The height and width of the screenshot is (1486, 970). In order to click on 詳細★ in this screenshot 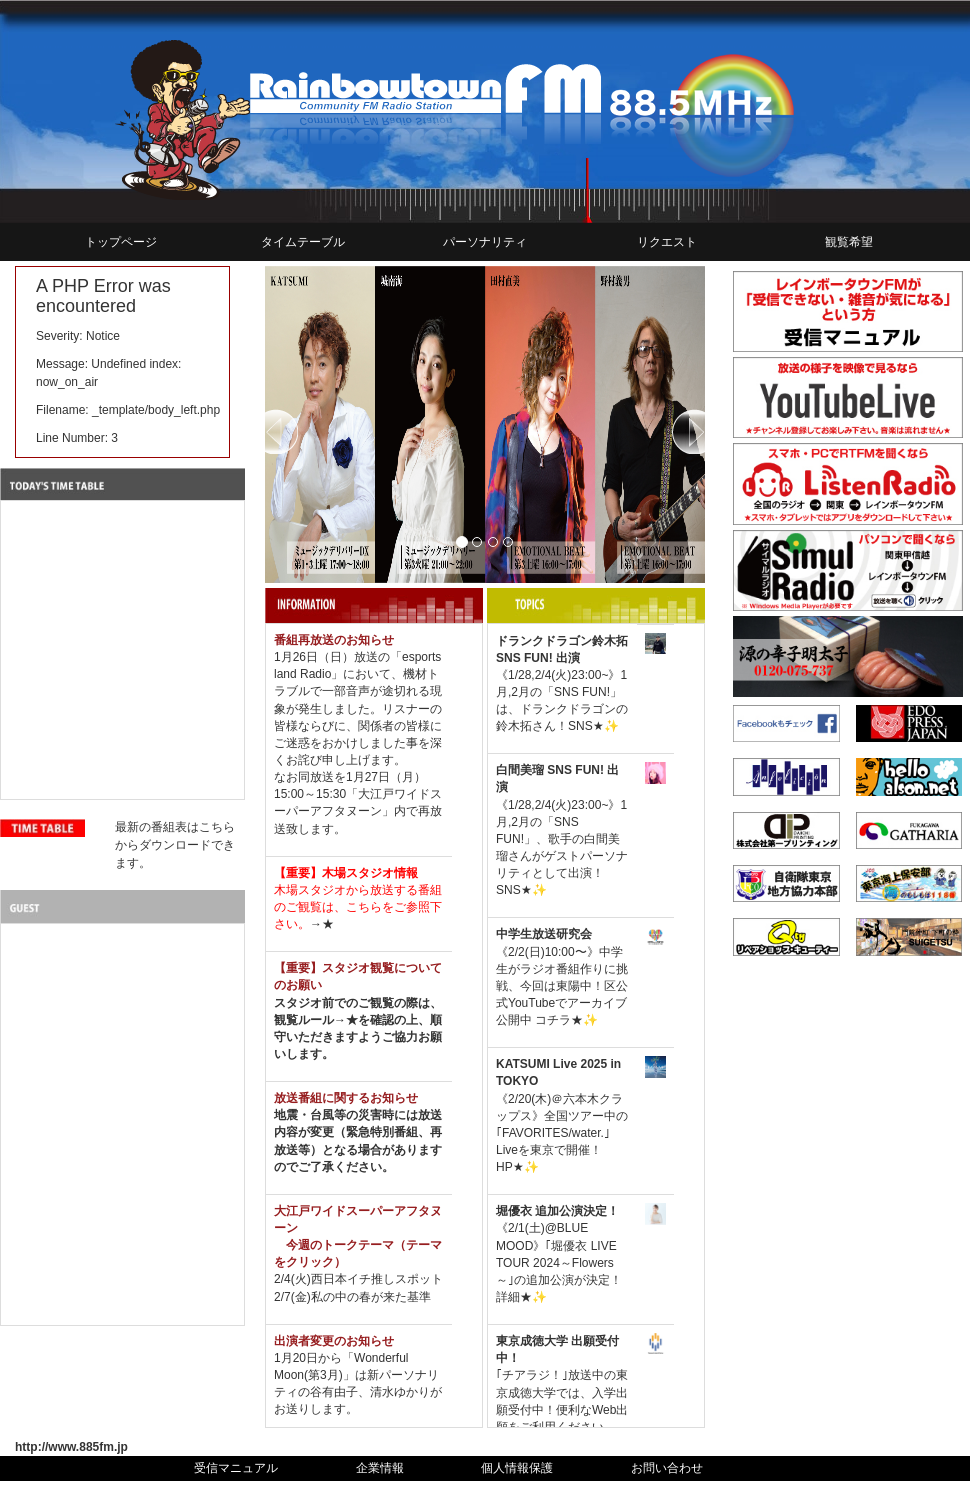, I will do `click(514, 1297)`.